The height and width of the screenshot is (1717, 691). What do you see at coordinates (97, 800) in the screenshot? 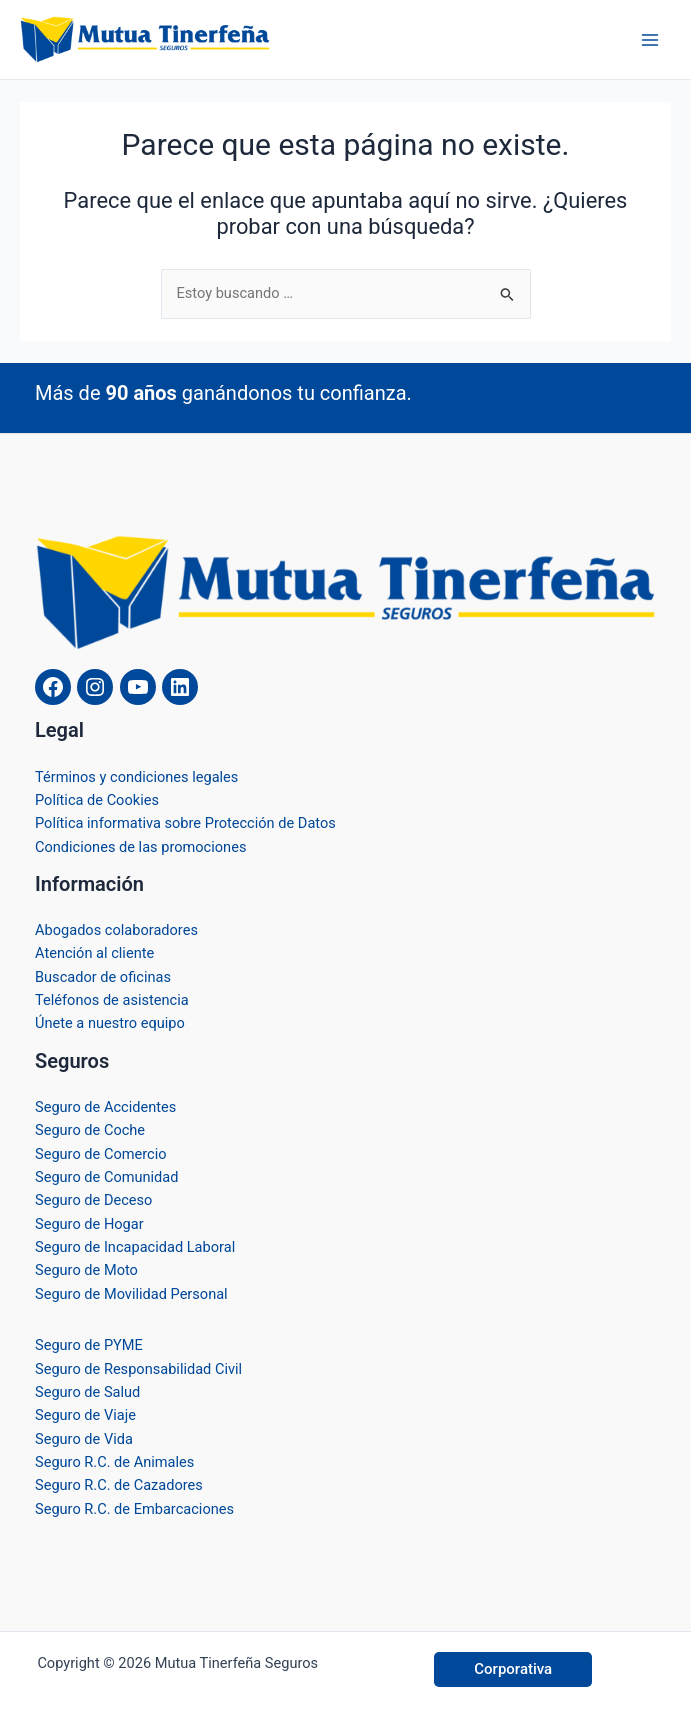
I see `Política de Cookies` at bounding box center [97, 800].